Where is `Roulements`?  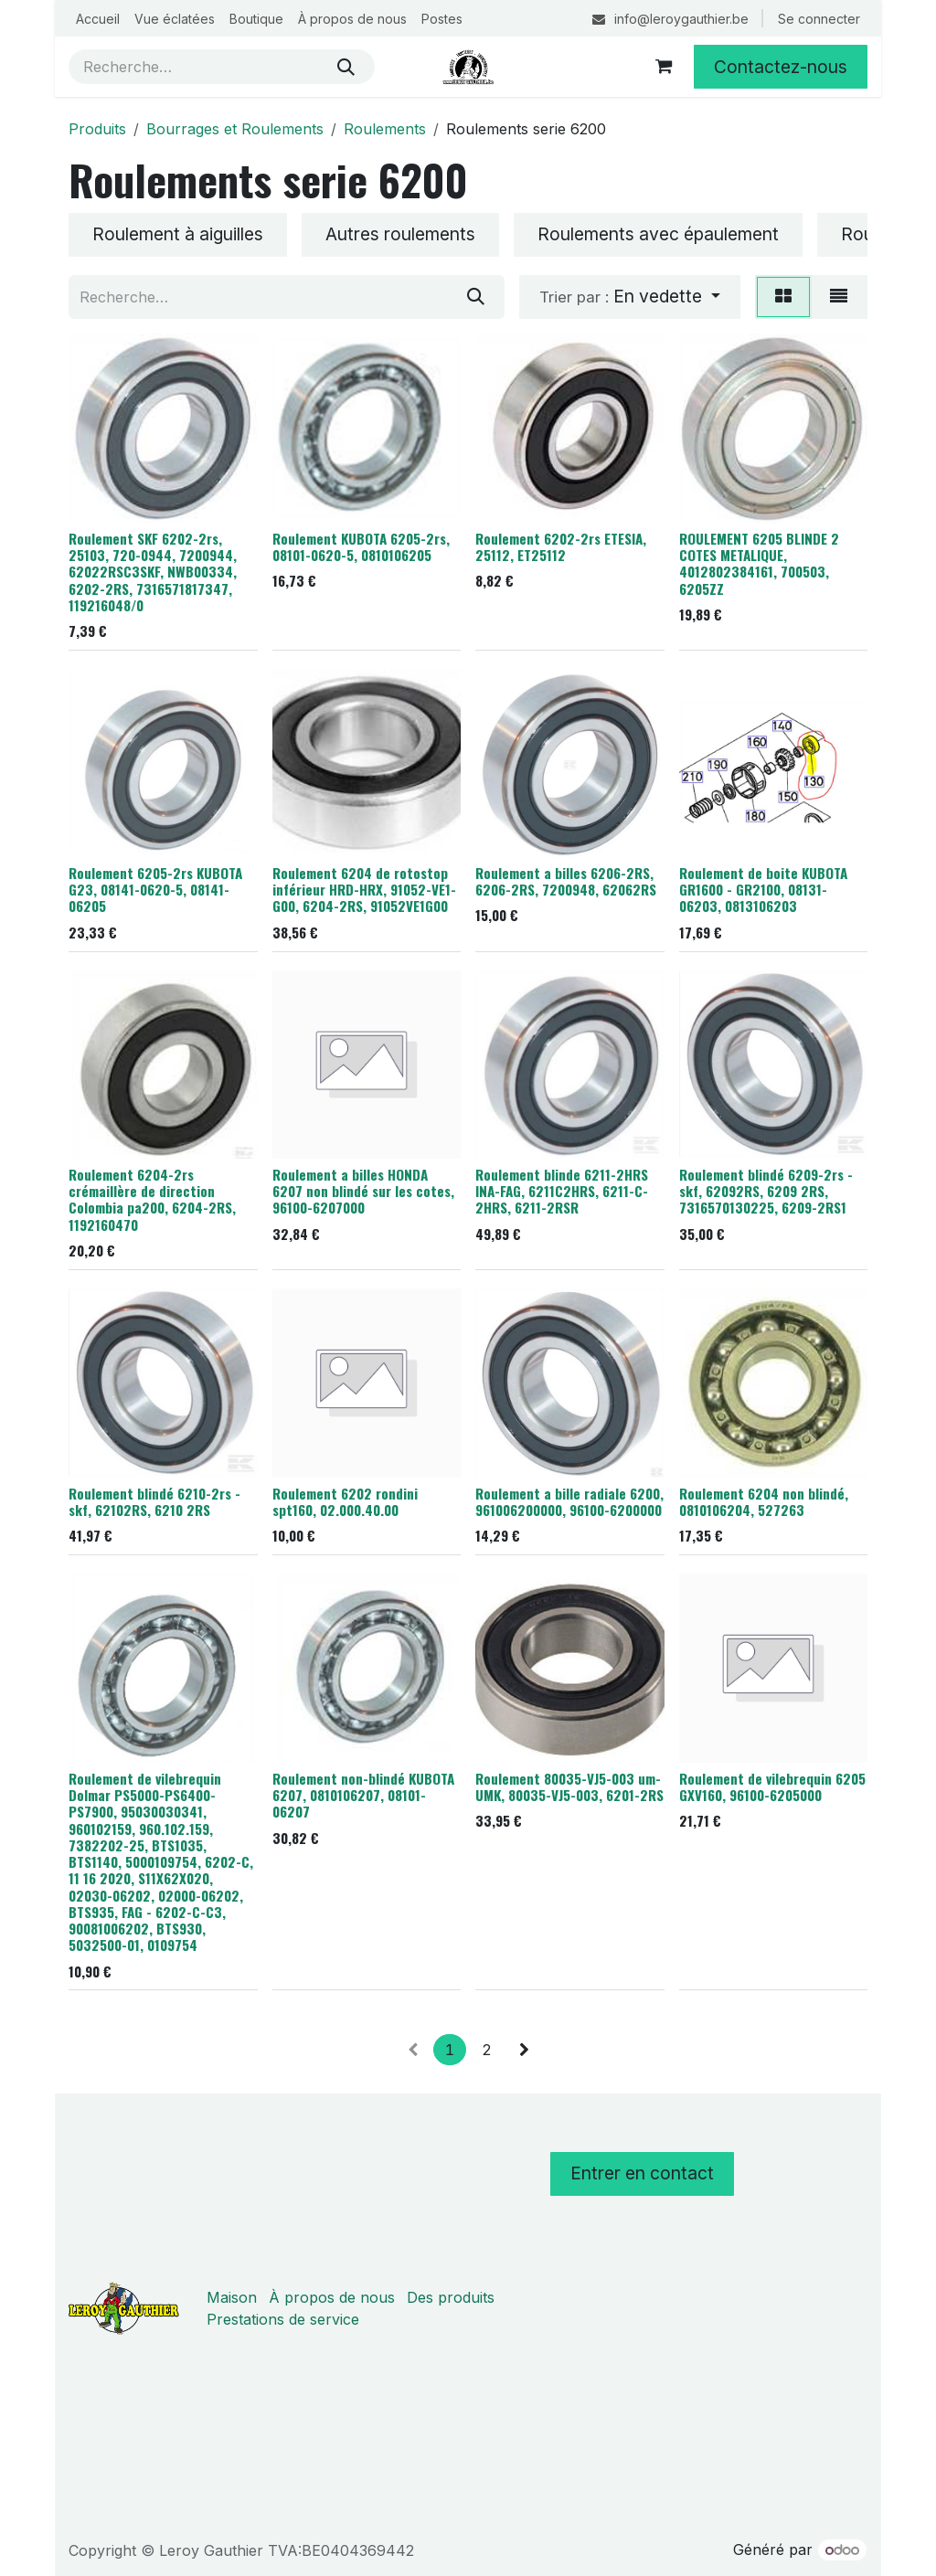 Roulements is located at coordinates (385, 129).